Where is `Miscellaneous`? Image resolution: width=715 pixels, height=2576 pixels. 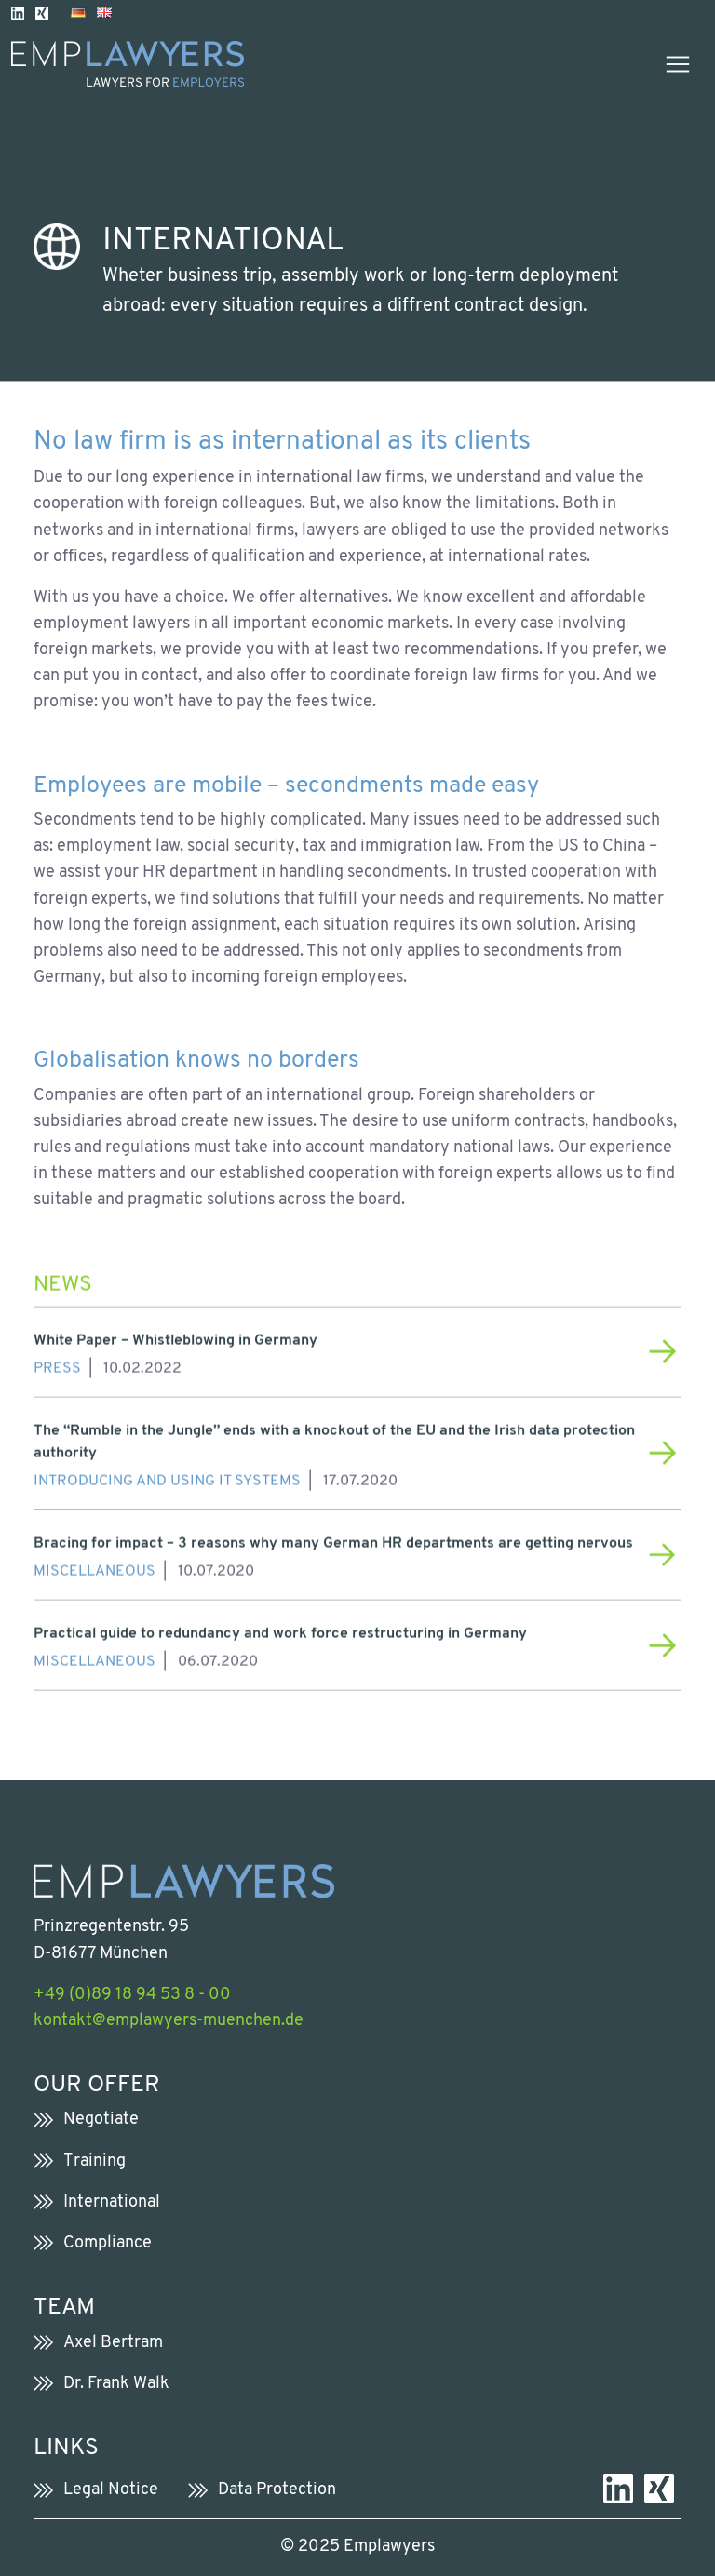
Miscellaneous is located at coordinates (94, 1564).